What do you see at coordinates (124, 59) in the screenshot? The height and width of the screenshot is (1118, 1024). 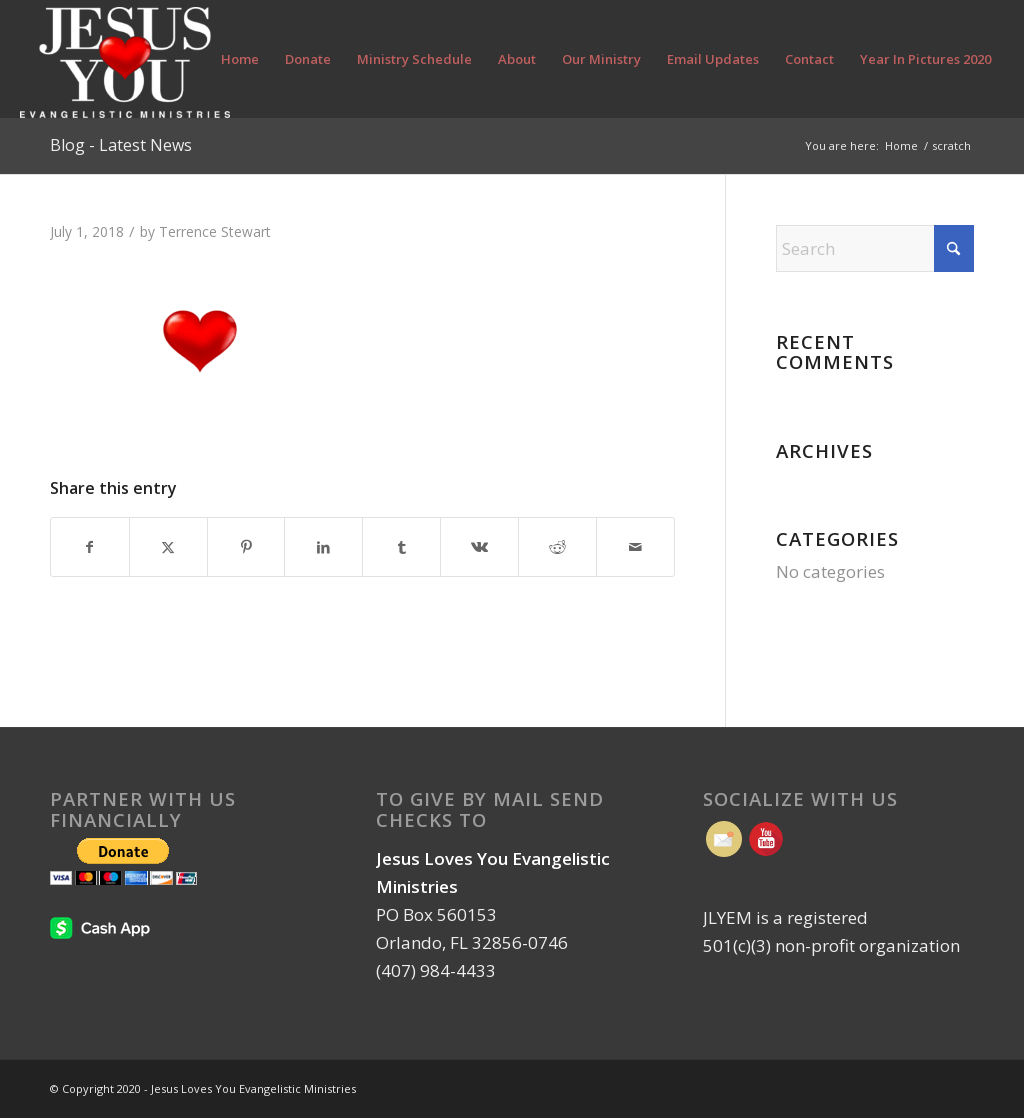 I see `[Jesus Loves You Evangelistic Ministries | Orlando FL]` at bounding box center [124, 59].